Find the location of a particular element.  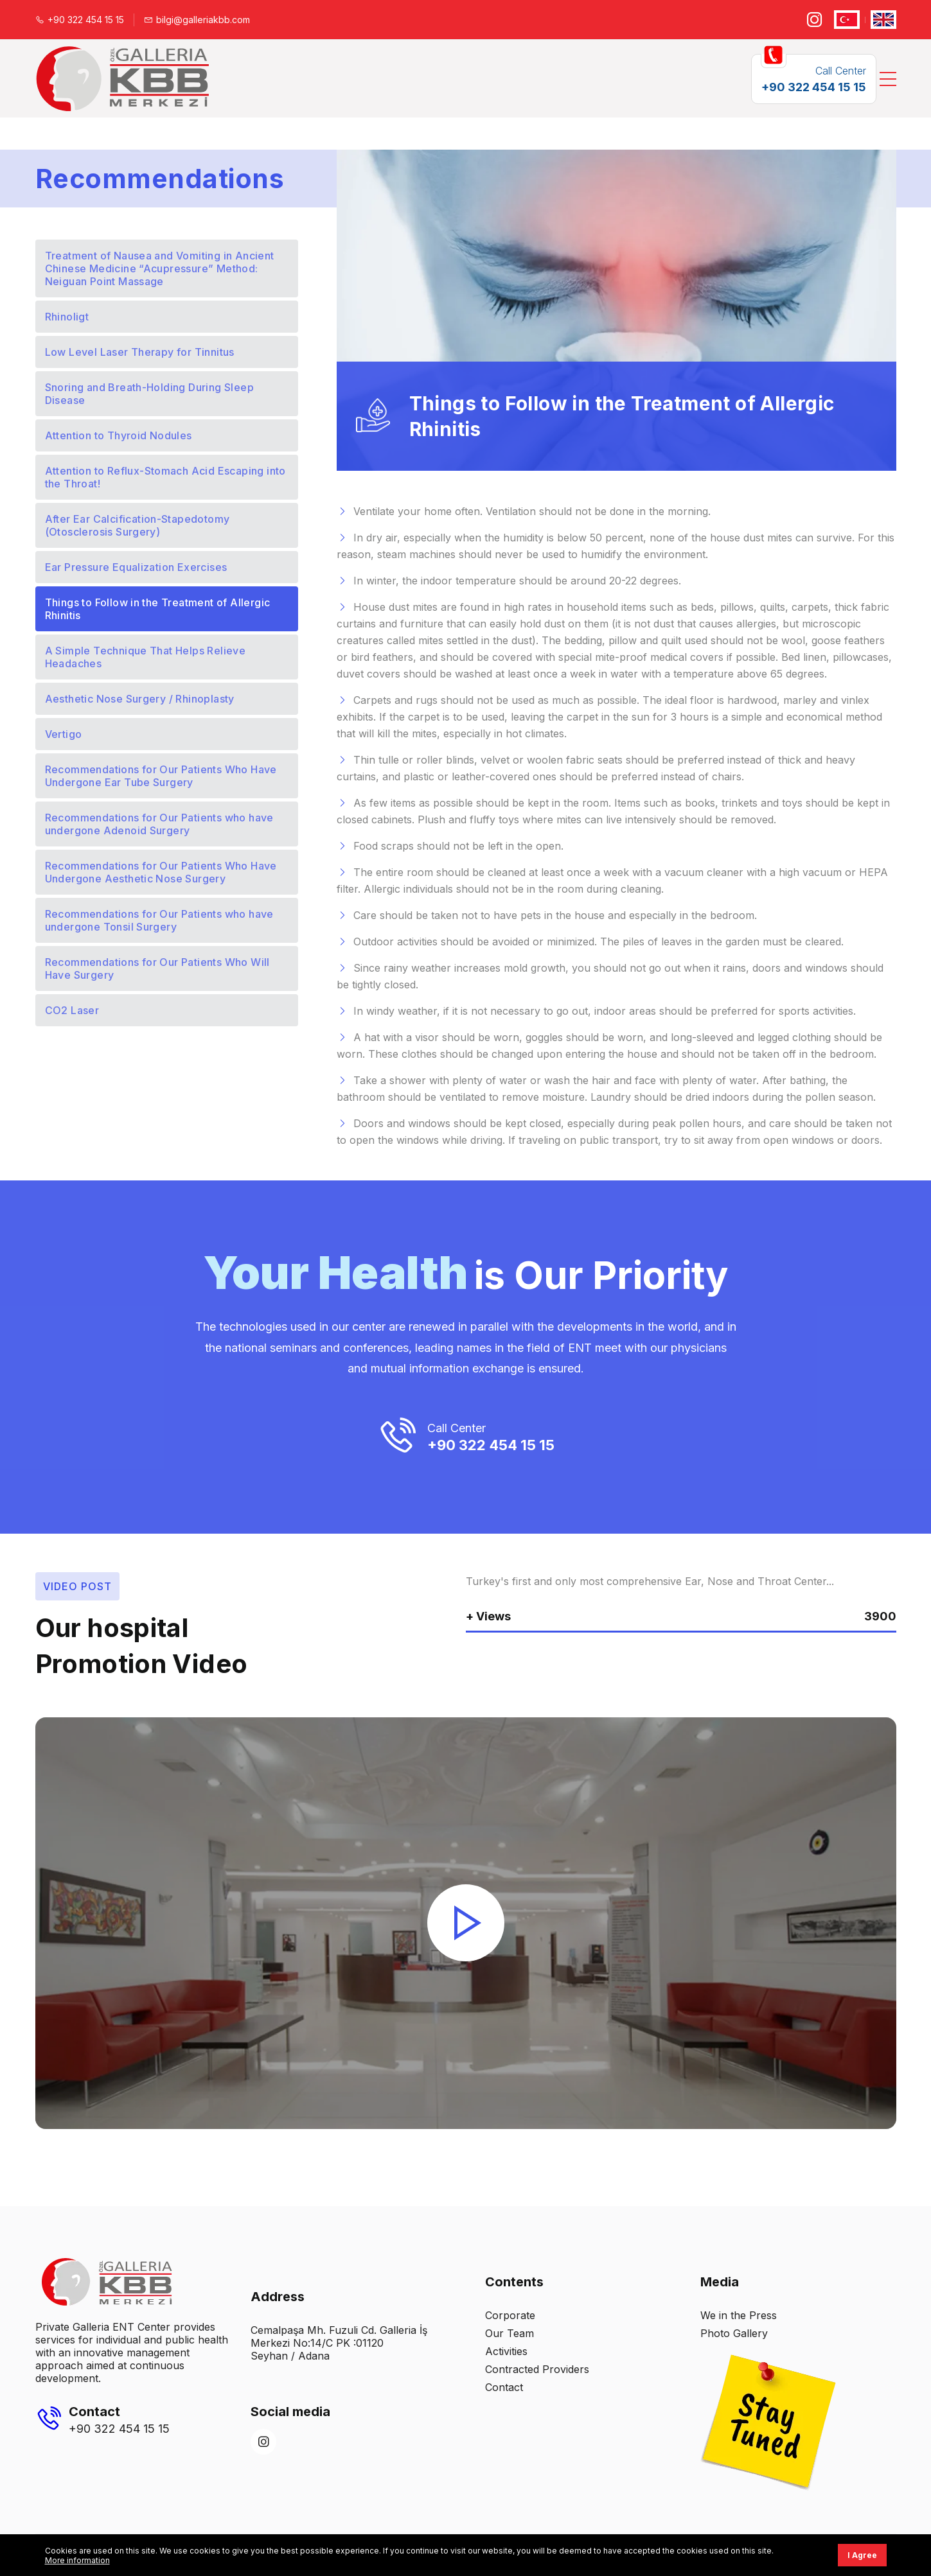

Treatment of Nausea and Vomiting in Ancient Chinese Medicine “Acupressure” Method: Neiguan Point Massage is located at coordinates (159, 268).